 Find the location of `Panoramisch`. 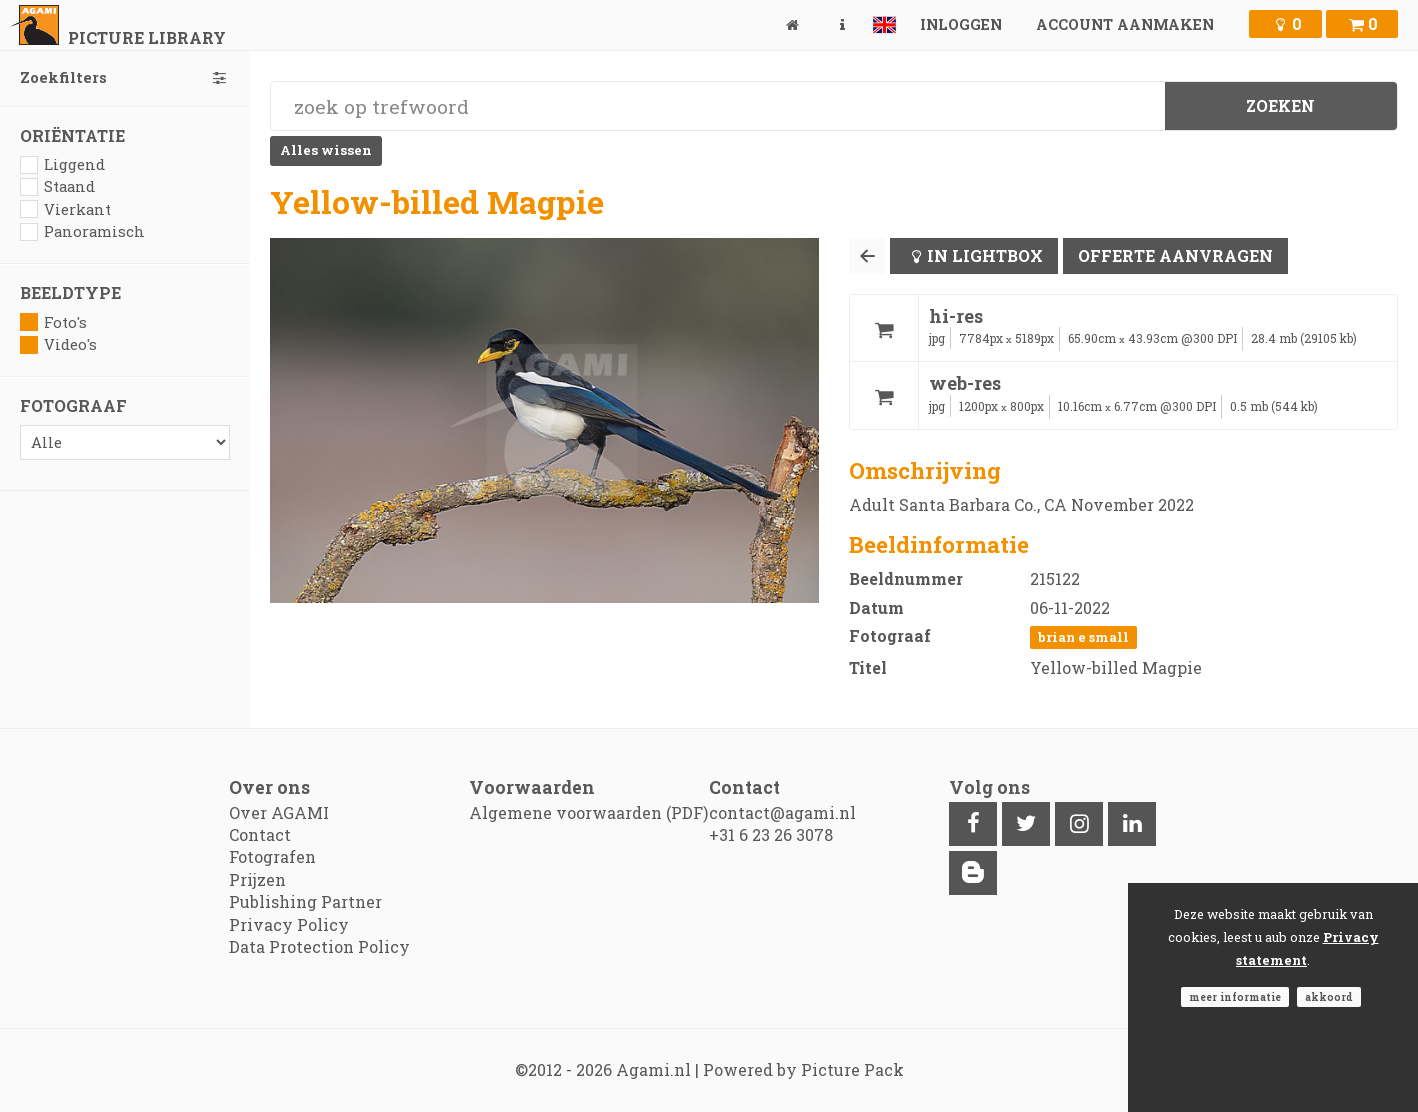

Panoramisch is located at coordinates (82, 231).